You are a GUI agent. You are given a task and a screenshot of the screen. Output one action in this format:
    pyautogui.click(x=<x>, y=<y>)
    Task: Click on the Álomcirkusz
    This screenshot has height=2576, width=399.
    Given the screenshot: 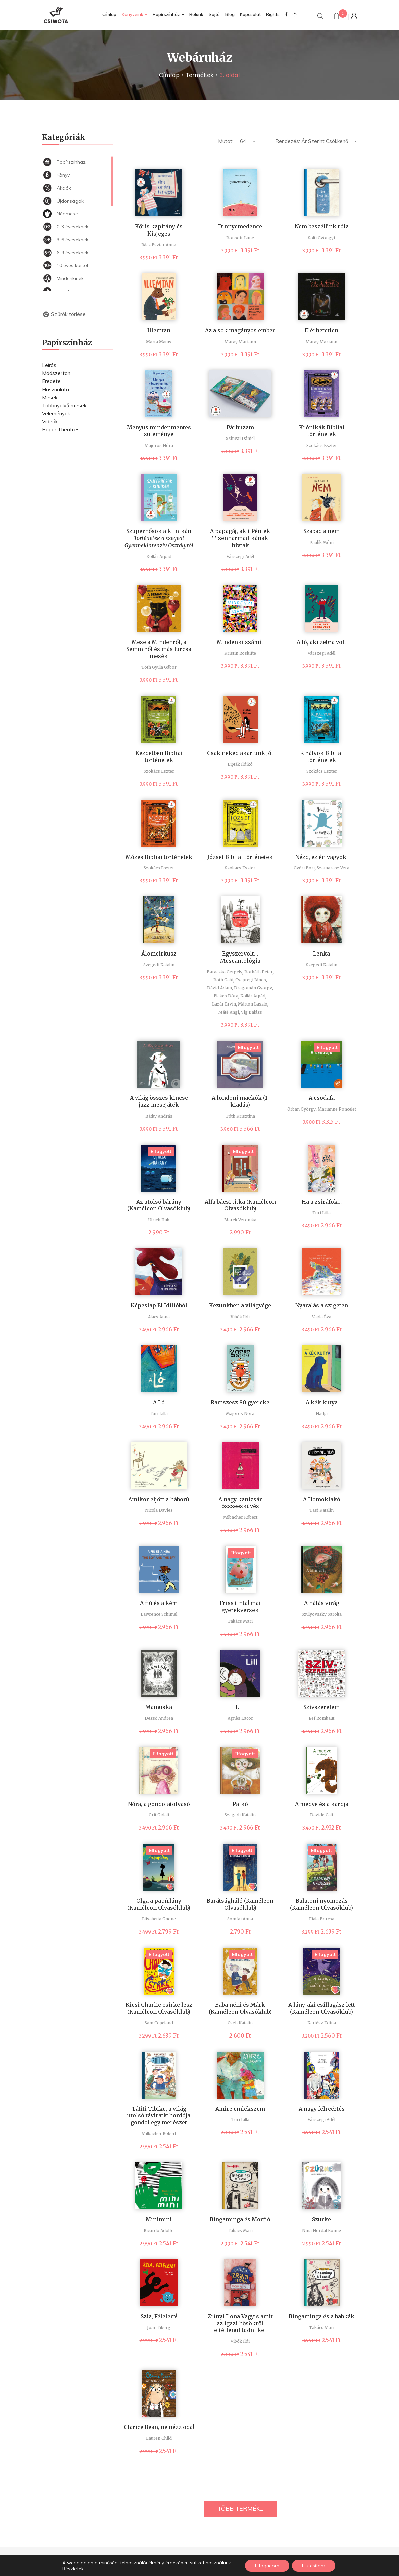 What is the action you would take?
    pyautogui.click(x=159, y=953)
    